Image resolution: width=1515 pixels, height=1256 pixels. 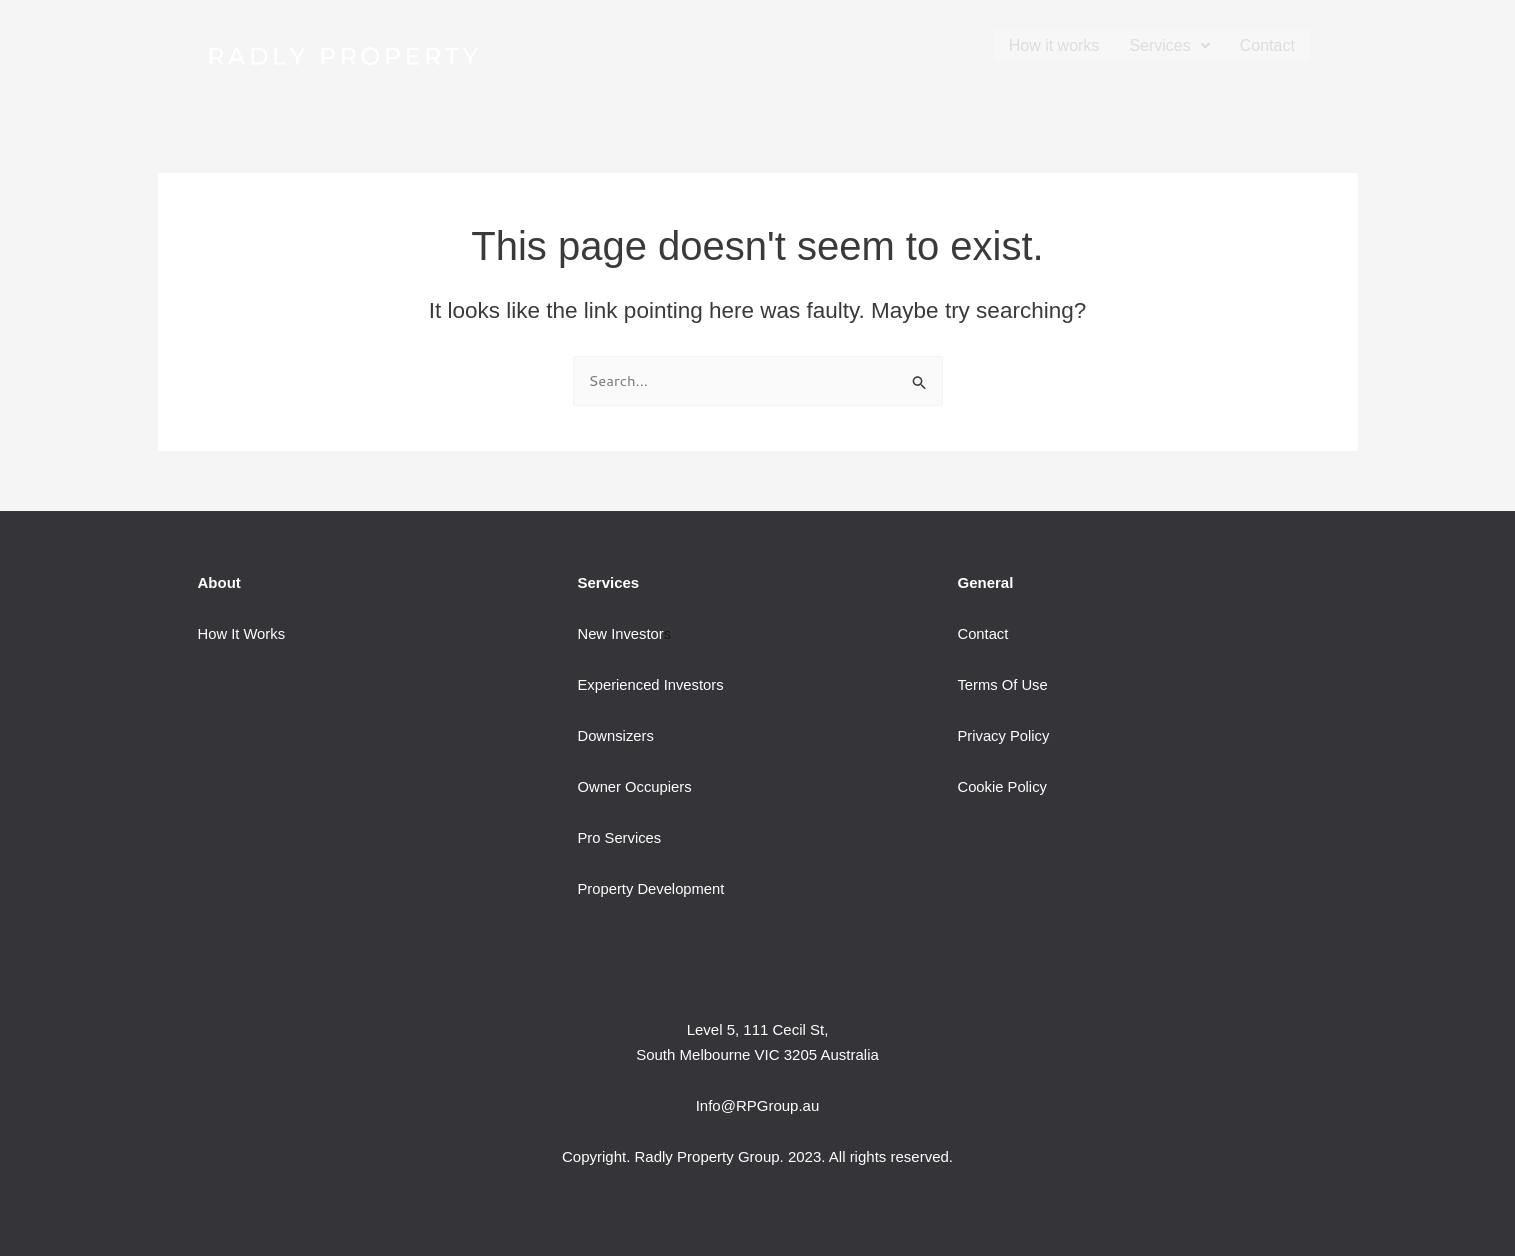 What do you see at coordinates (1054, 45) in the screenshot?
I see `How it works` at bounding box center [1054, 45].